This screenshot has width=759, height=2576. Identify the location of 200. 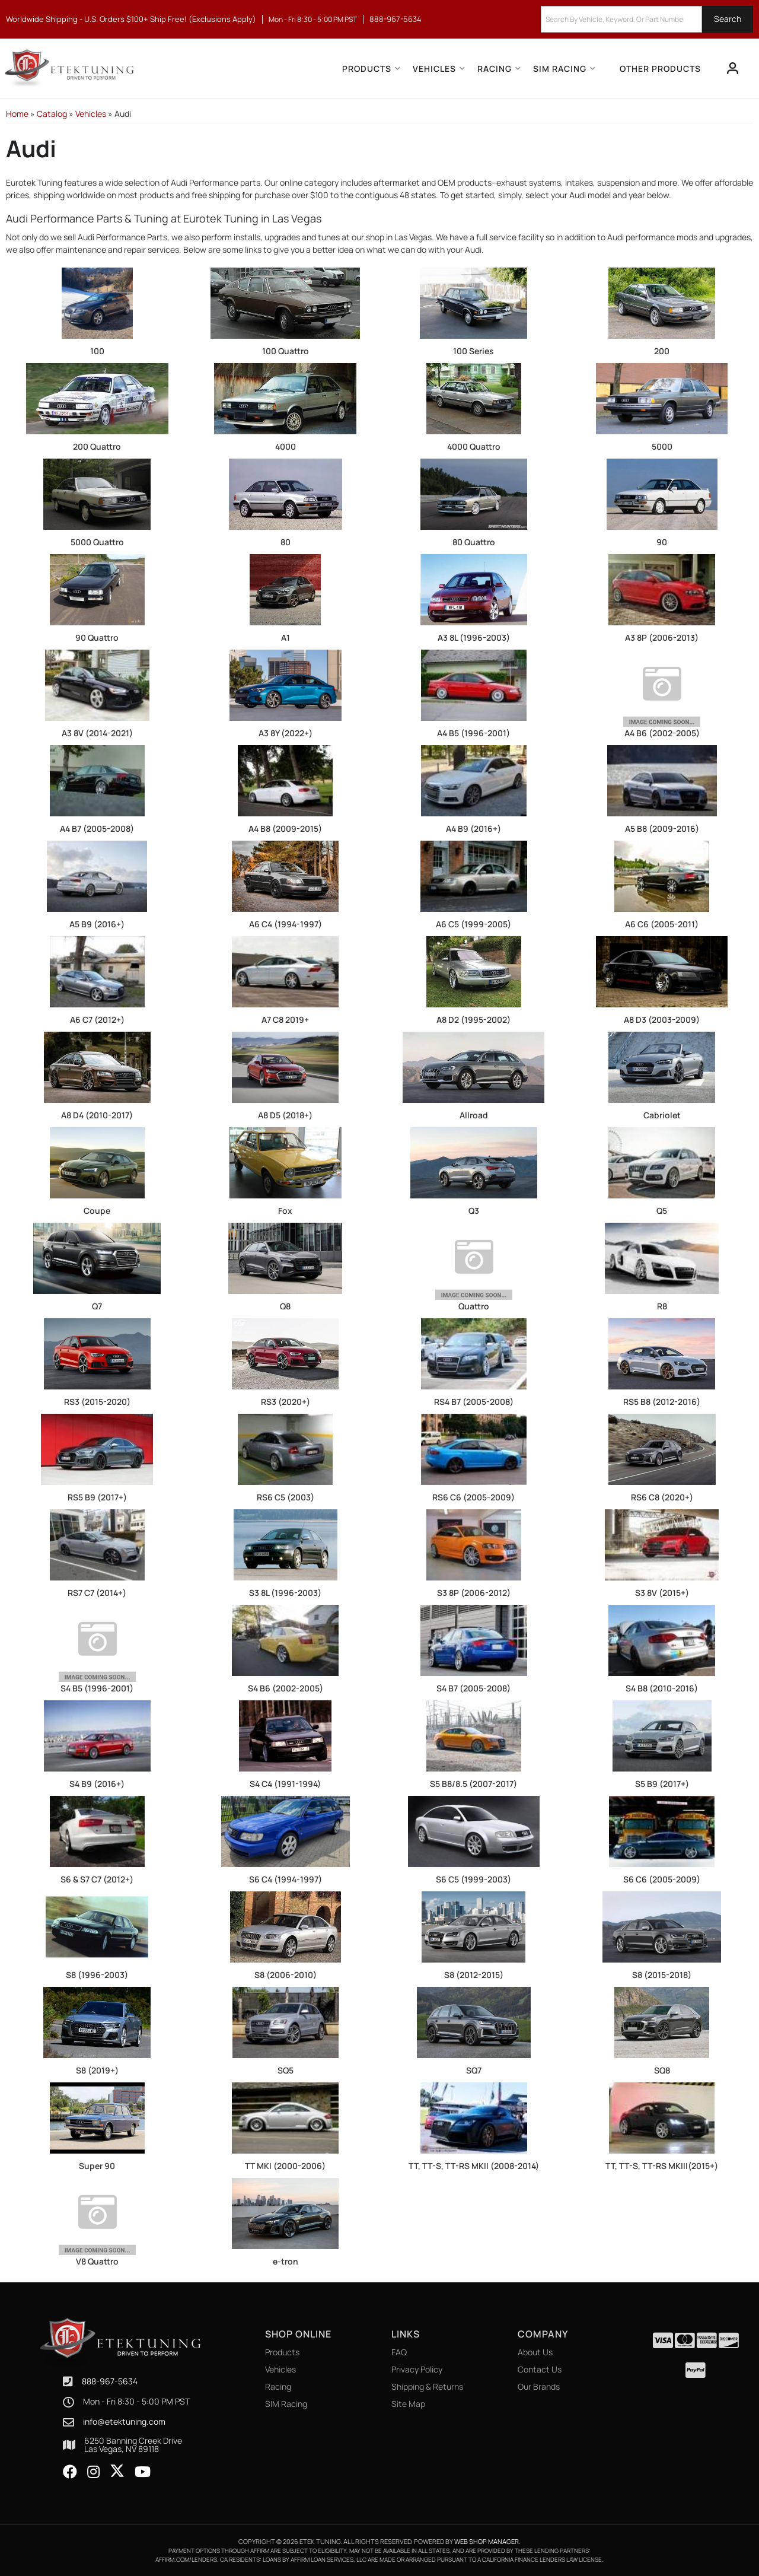
(661, 351).